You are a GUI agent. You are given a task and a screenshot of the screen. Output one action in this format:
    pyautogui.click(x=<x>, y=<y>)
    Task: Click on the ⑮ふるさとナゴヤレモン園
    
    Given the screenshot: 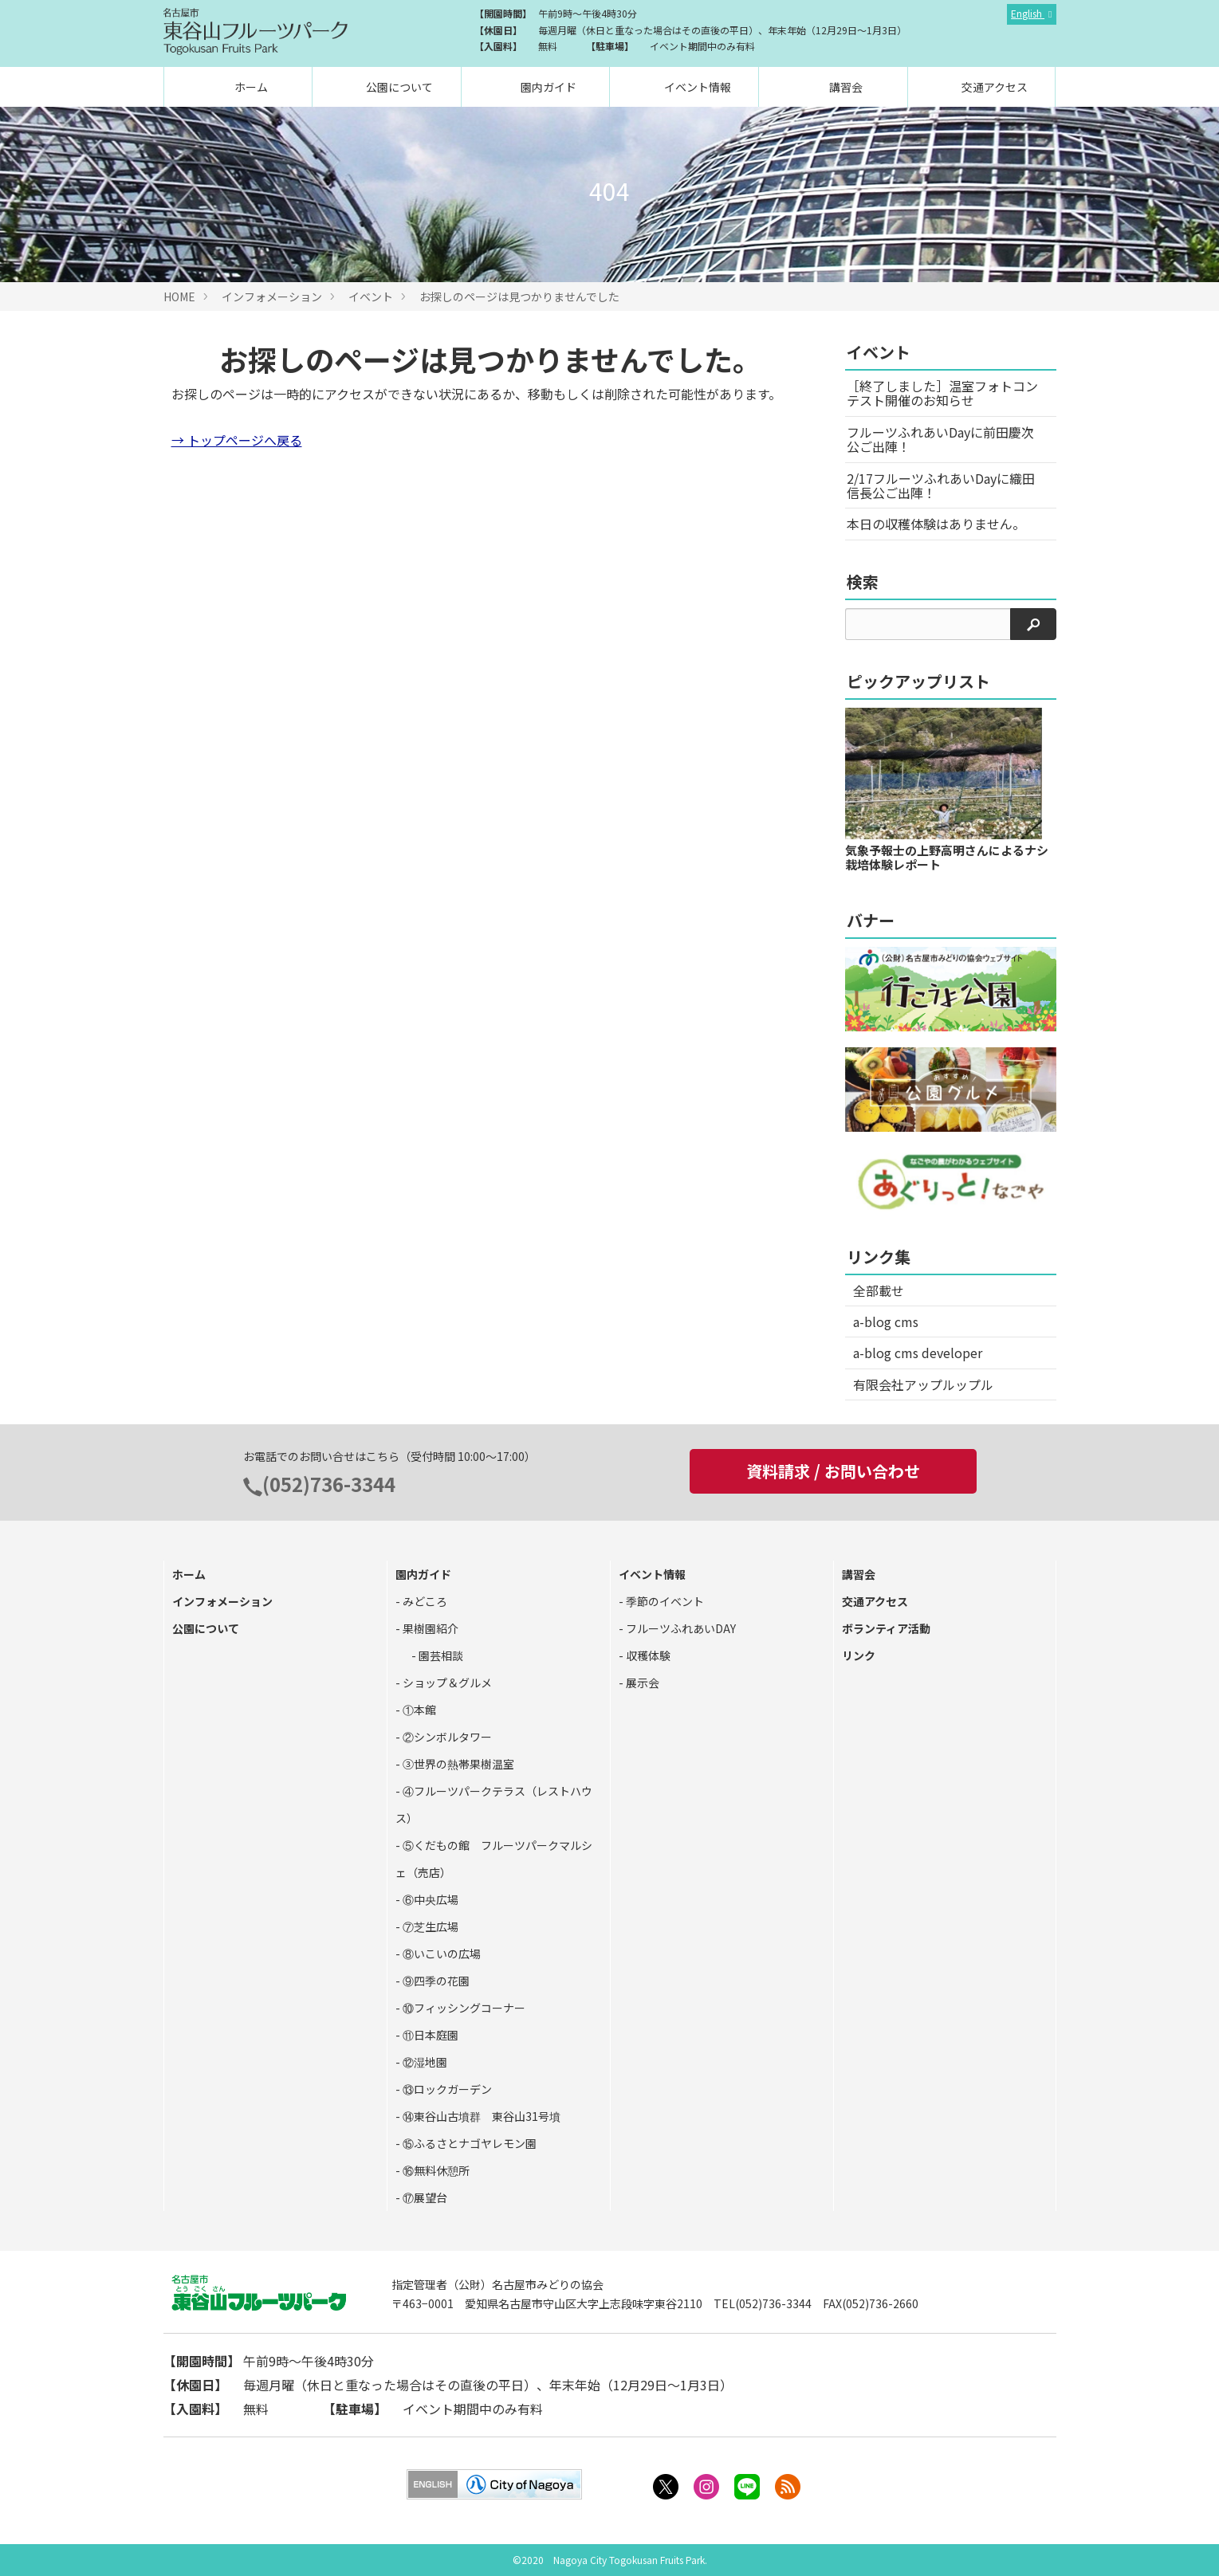 What is the action you would take?
    pyautogui.click(x=468, y=2143)
    